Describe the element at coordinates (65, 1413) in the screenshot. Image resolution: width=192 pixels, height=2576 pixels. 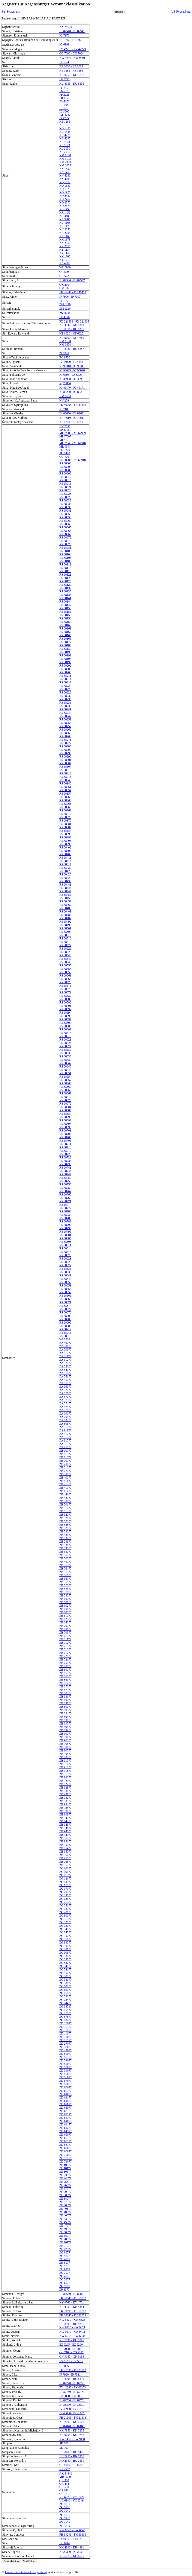
I see `ZA 60177` at that location.